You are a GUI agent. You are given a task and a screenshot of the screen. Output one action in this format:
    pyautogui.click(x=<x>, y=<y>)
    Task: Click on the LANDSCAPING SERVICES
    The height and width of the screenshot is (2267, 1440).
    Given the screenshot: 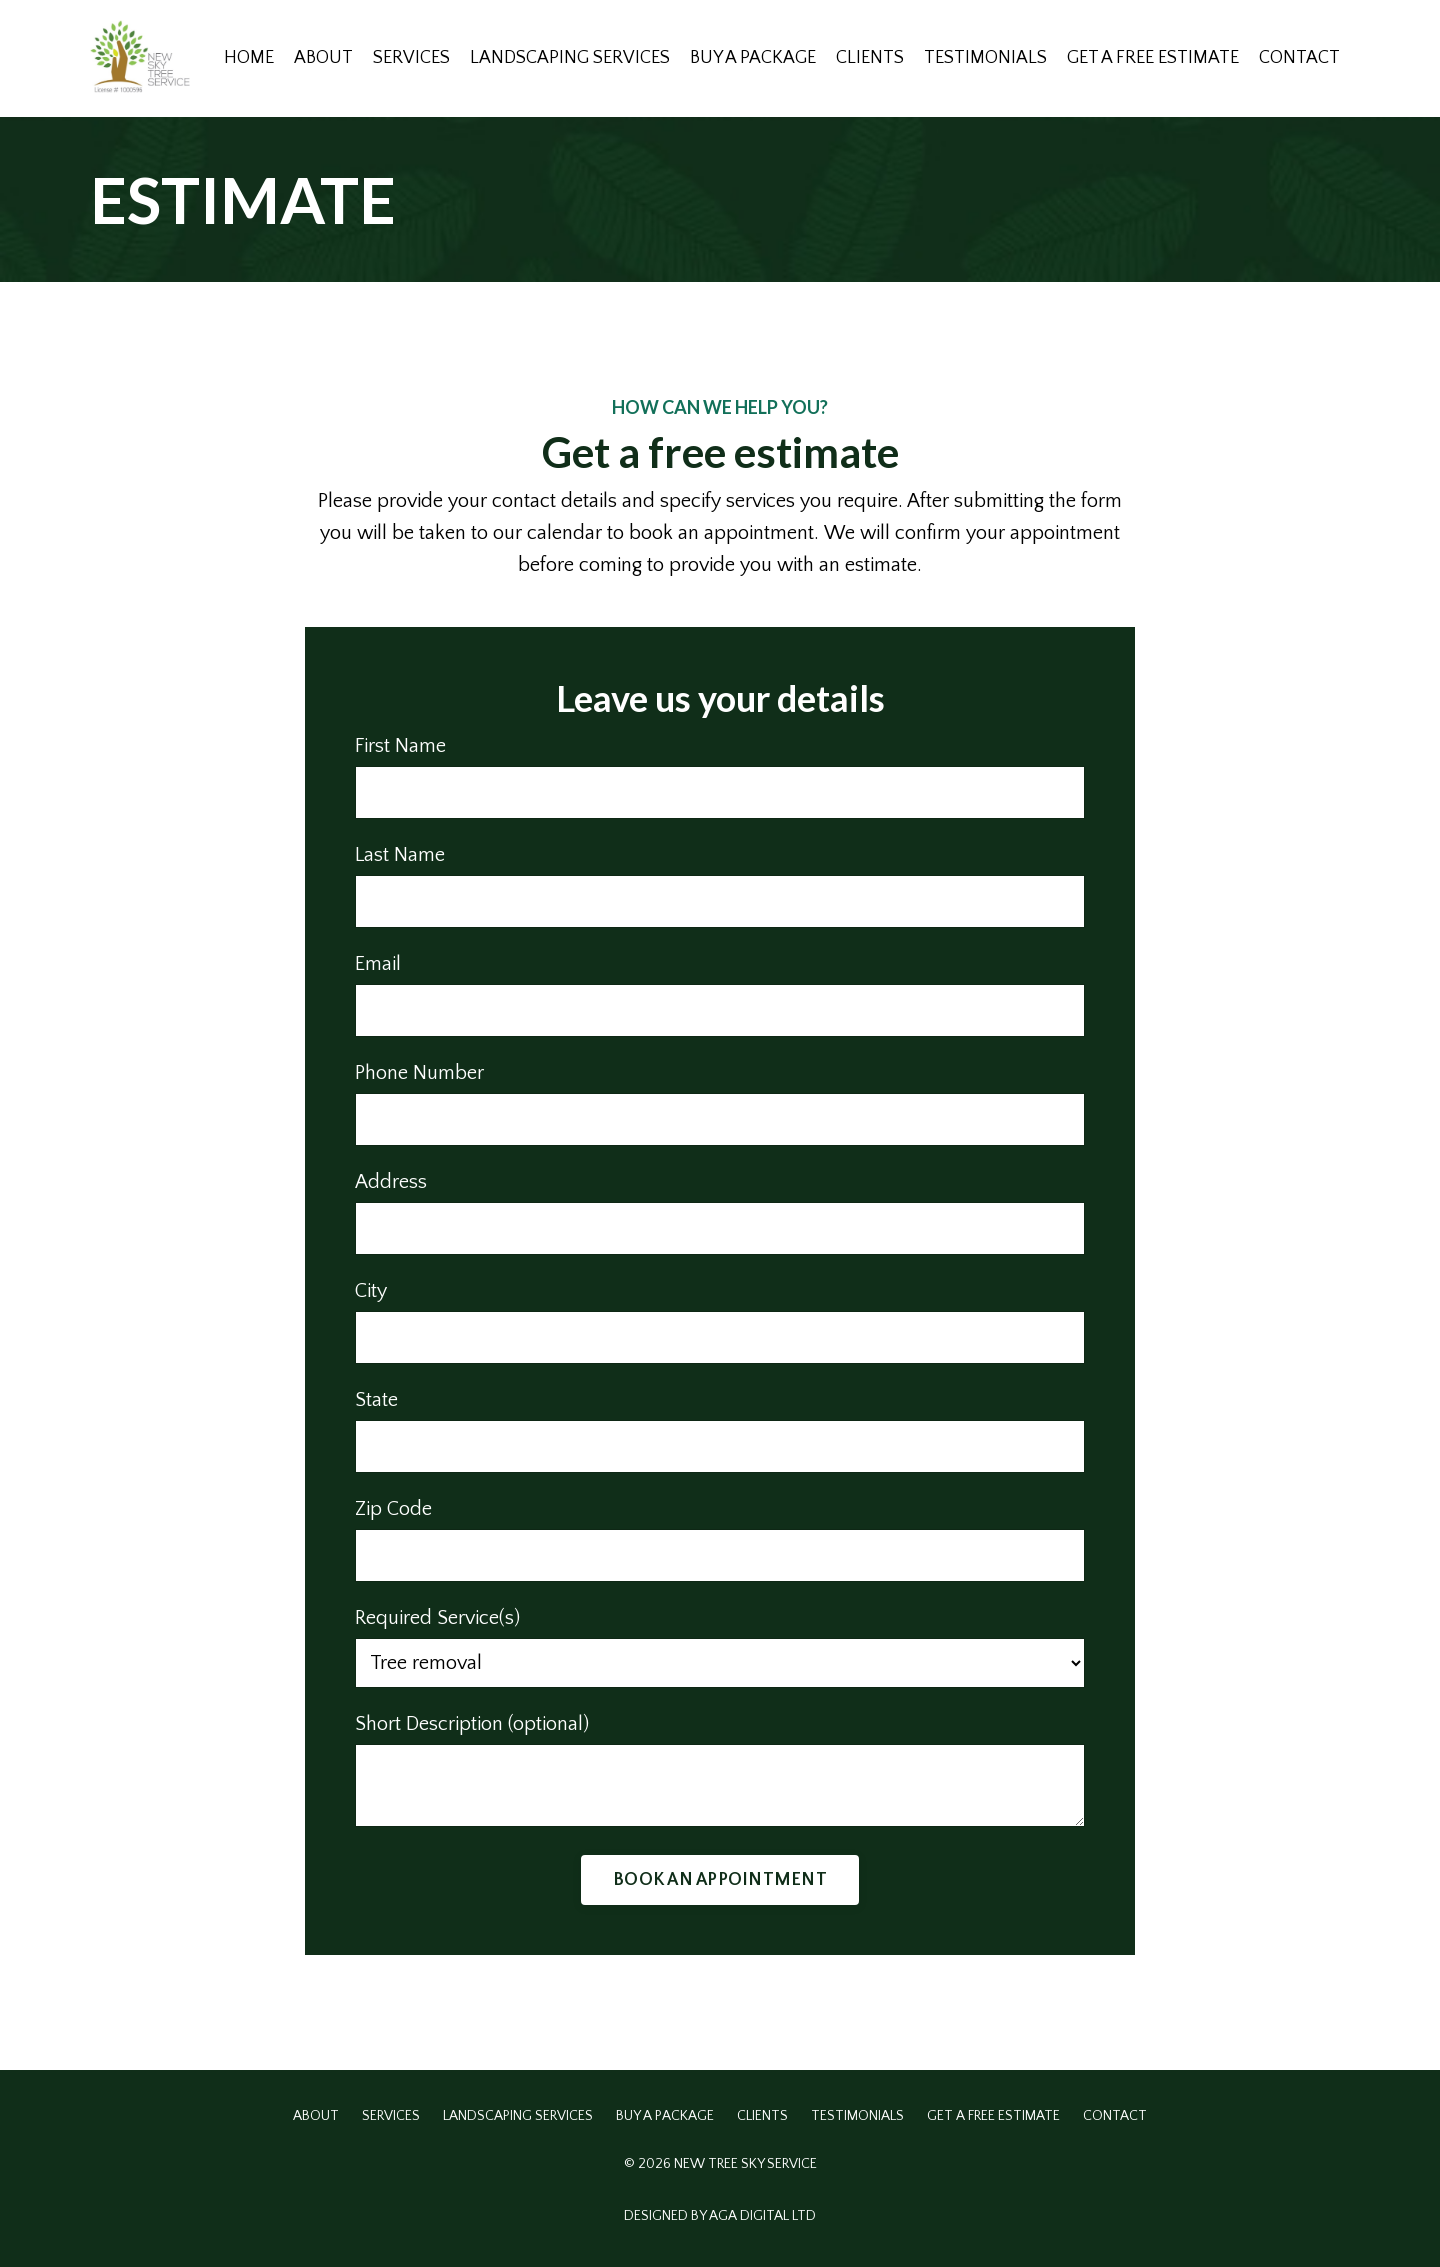 What is the action you would take?
    pyautogui.click(x=570, y=58)
    